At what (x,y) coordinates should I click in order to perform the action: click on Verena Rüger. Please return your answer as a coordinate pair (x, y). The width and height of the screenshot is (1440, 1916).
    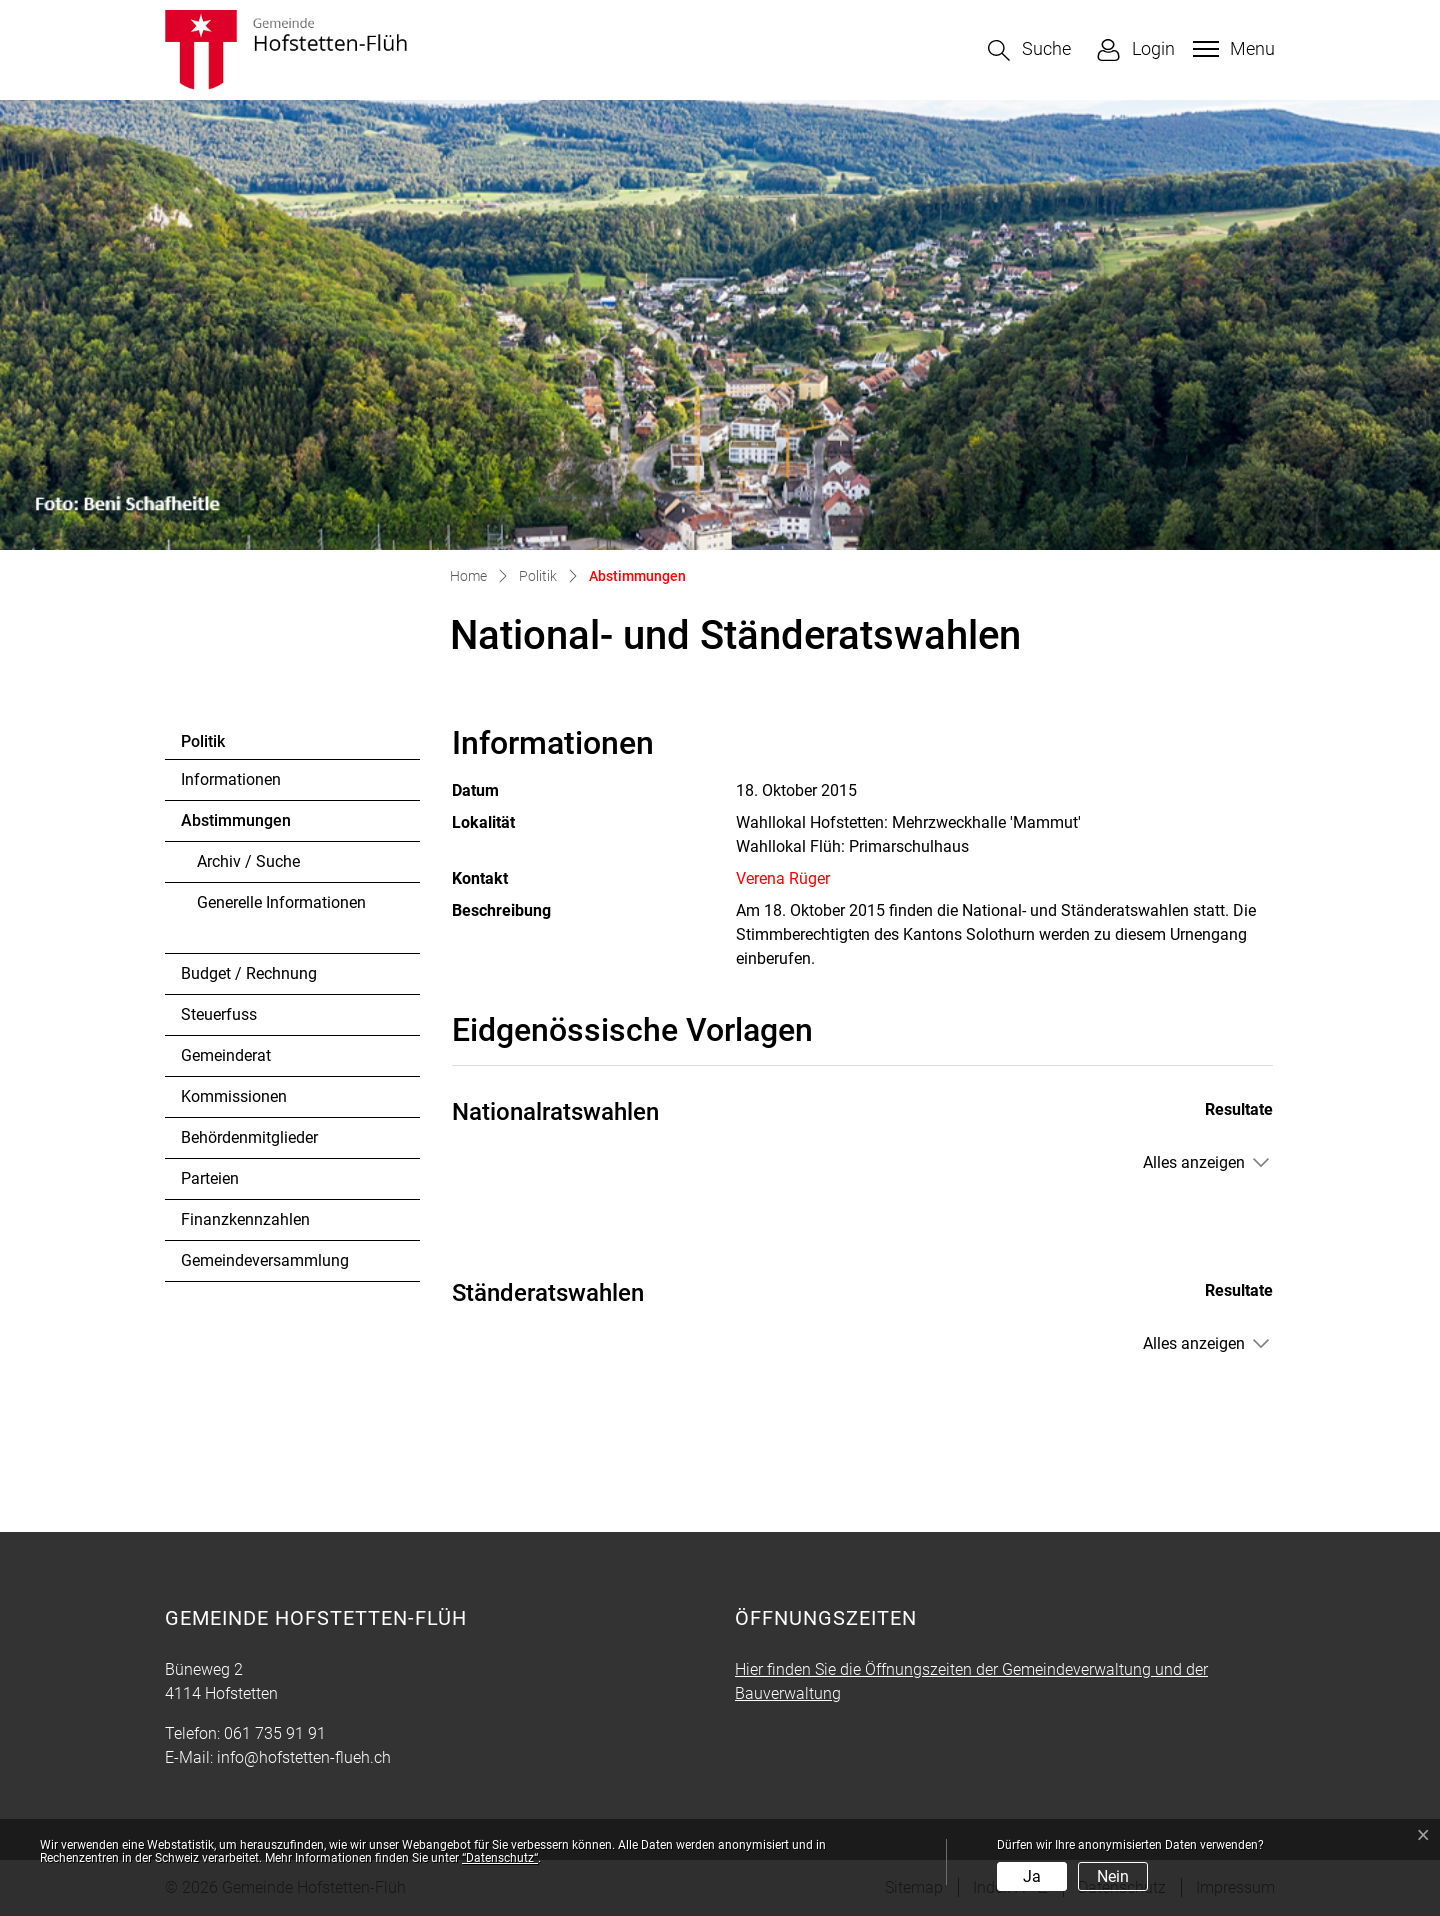
    Looking at the image, I should click on (783, 878).